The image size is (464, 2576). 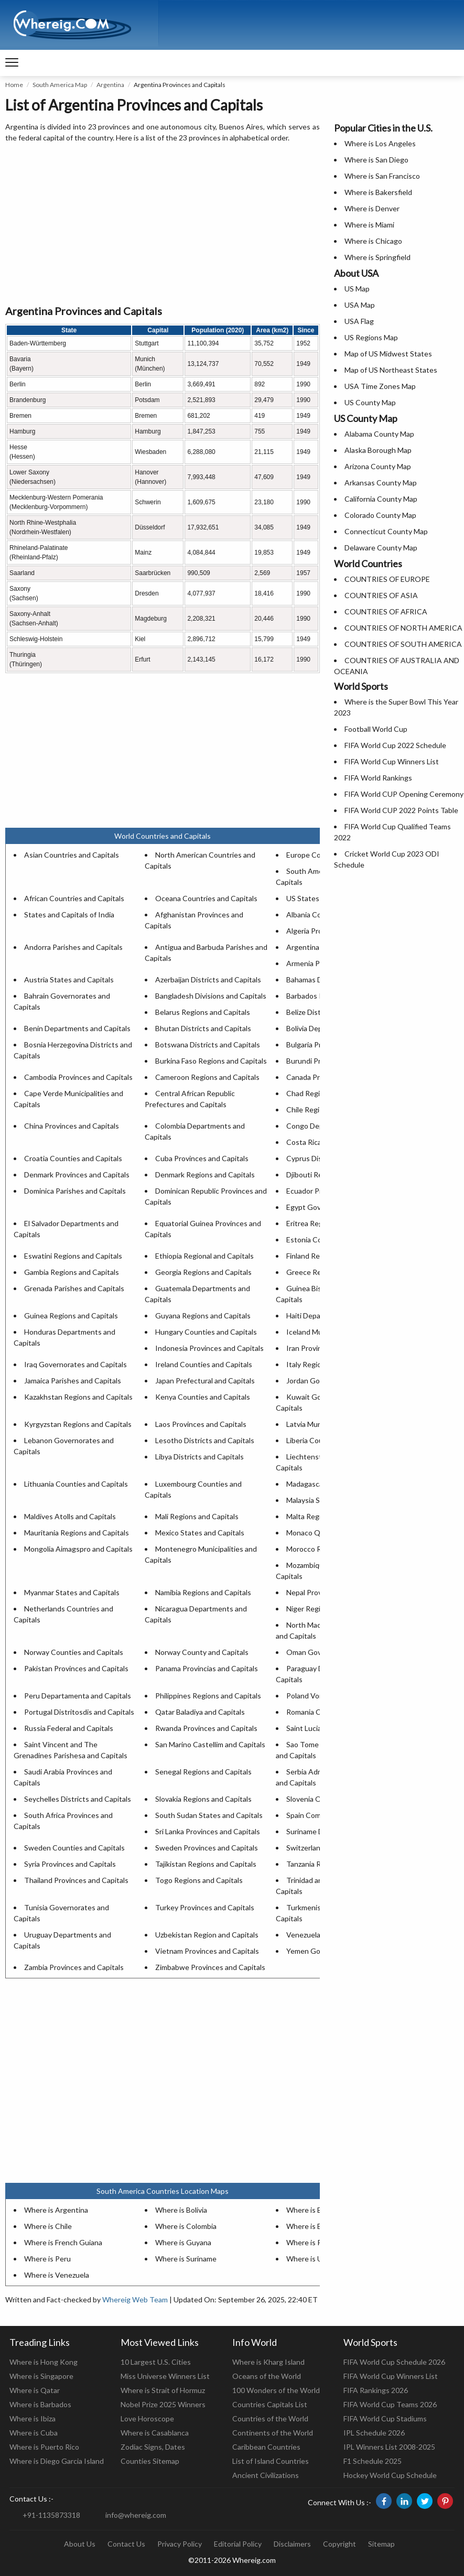 I want to click on Where is Diego Garcia Island, so click(x=56, y=2460).